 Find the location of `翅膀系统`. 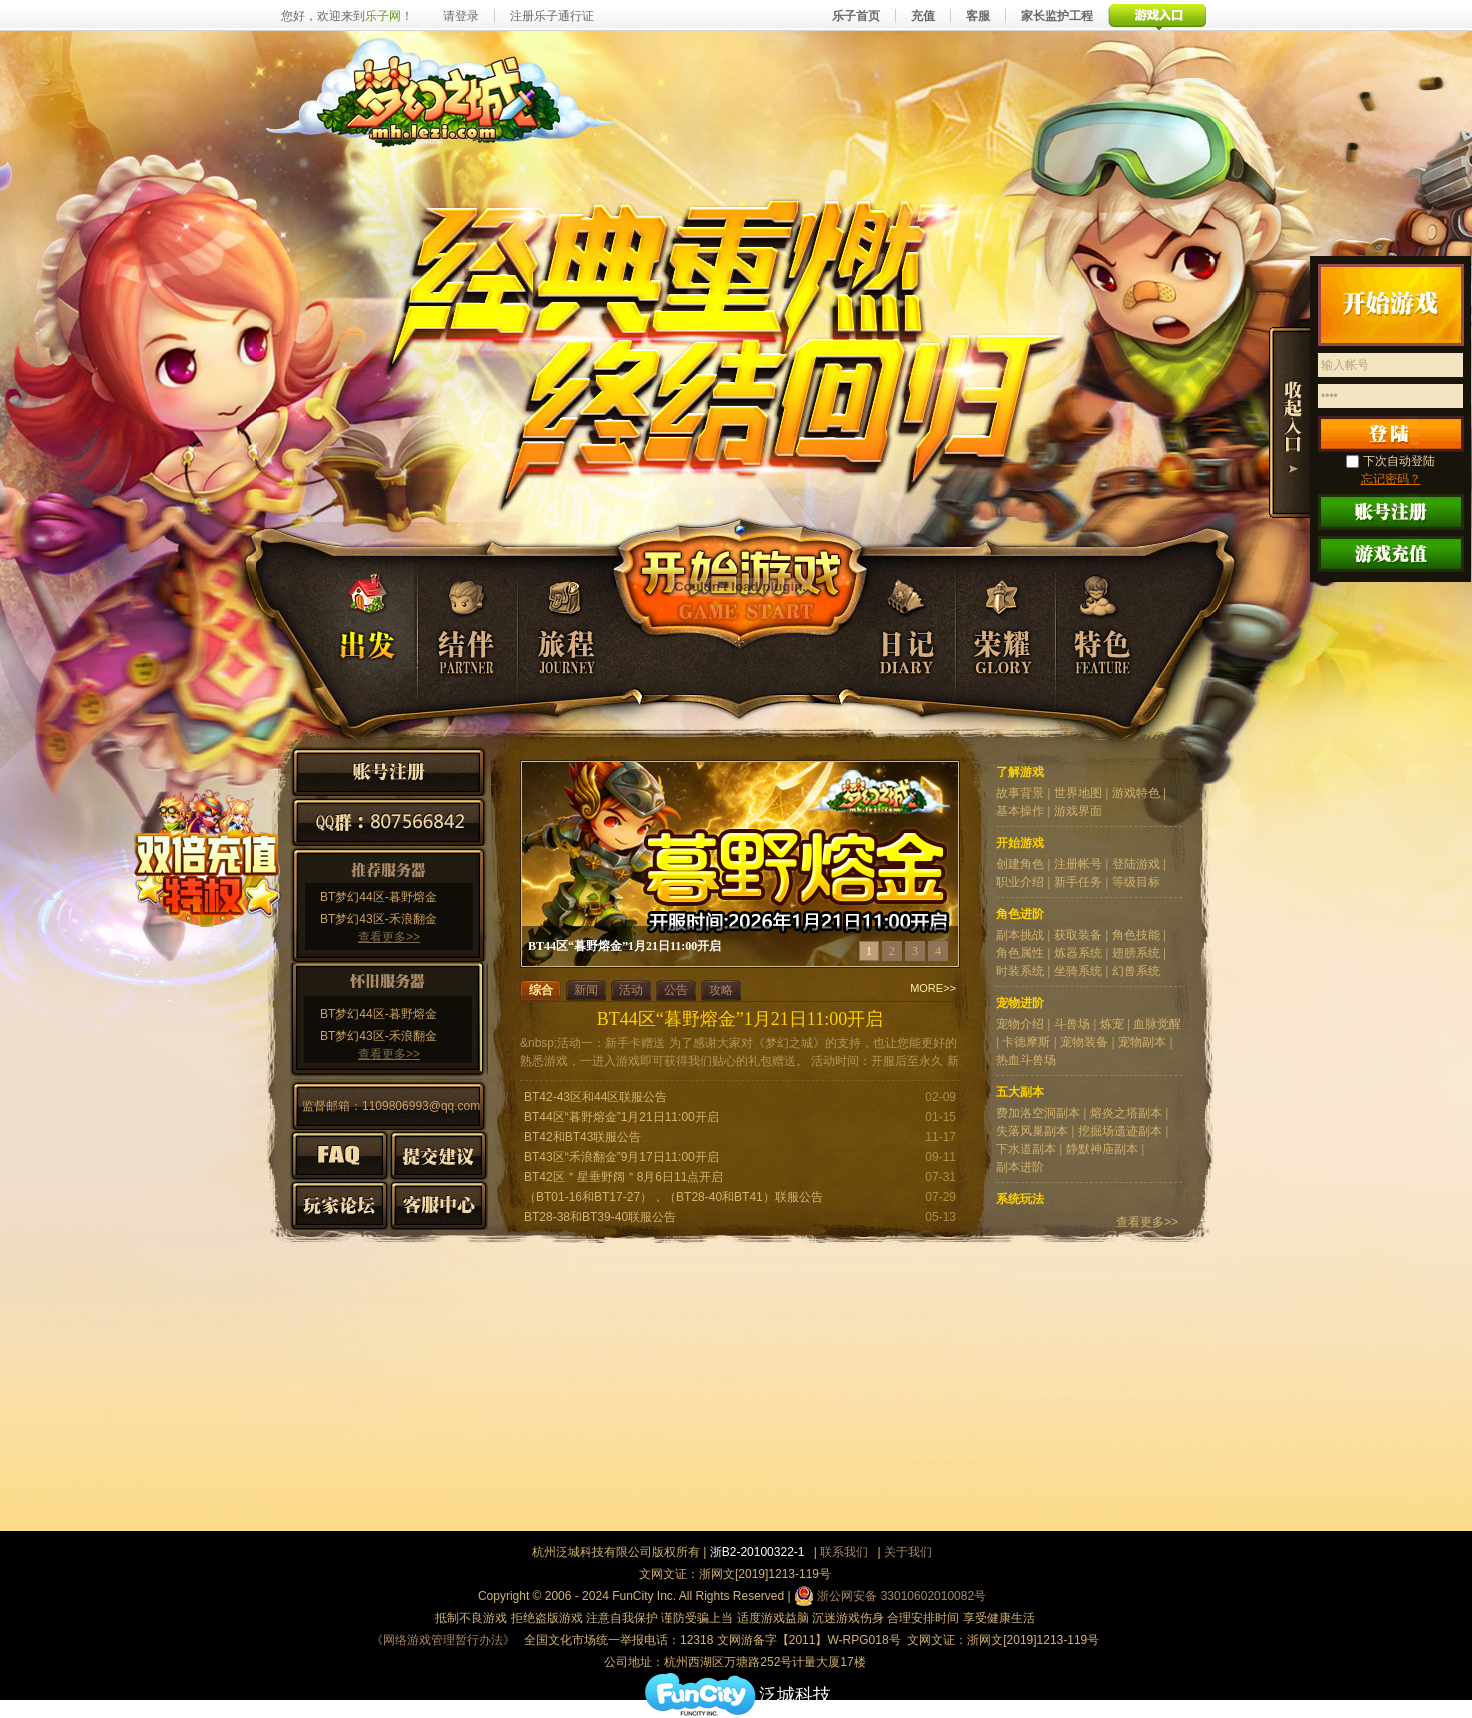

翅膀系统 is located at coordinates (1136, 953).